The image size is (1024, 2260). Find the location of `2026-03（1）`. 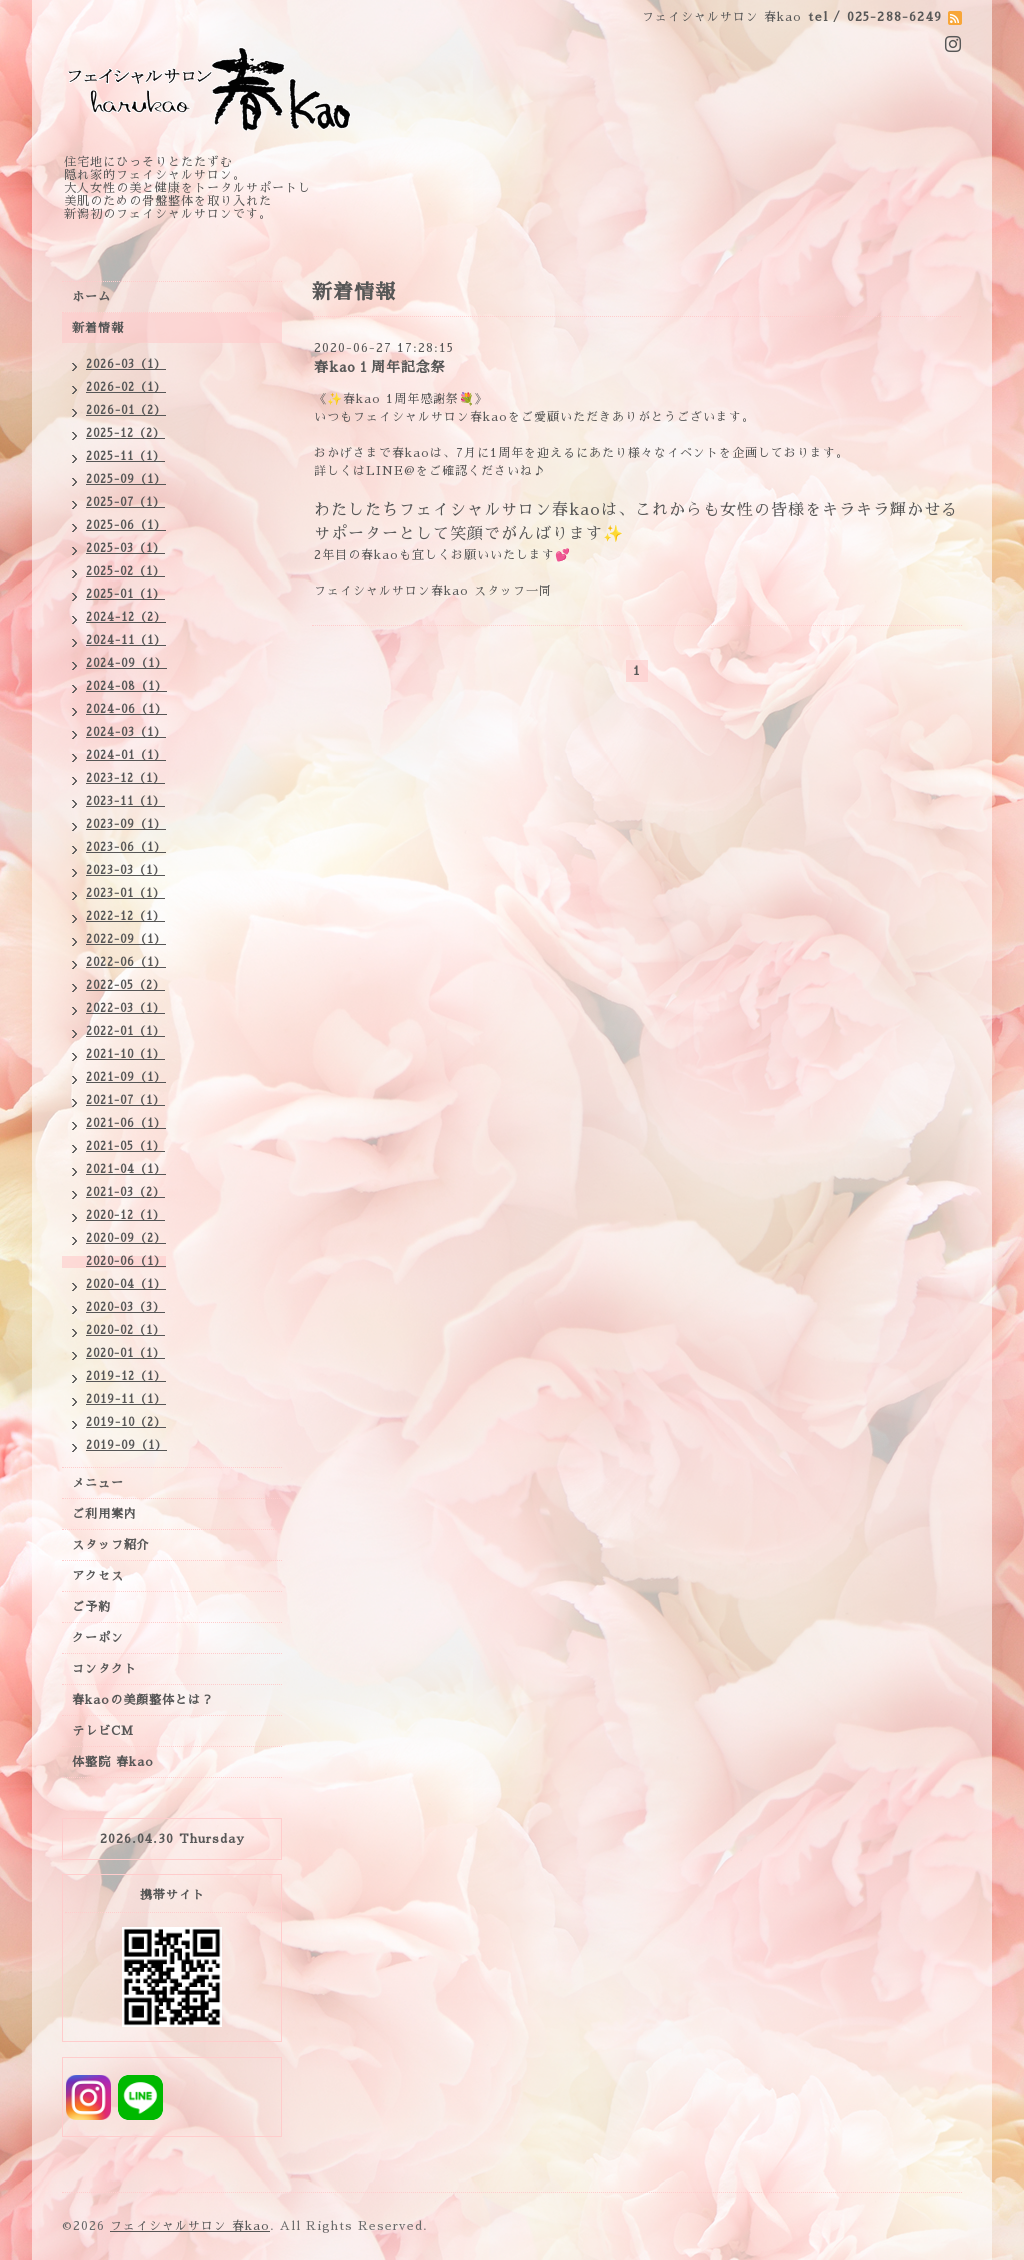

2026-03（1） is located at coordinates (126, 364).